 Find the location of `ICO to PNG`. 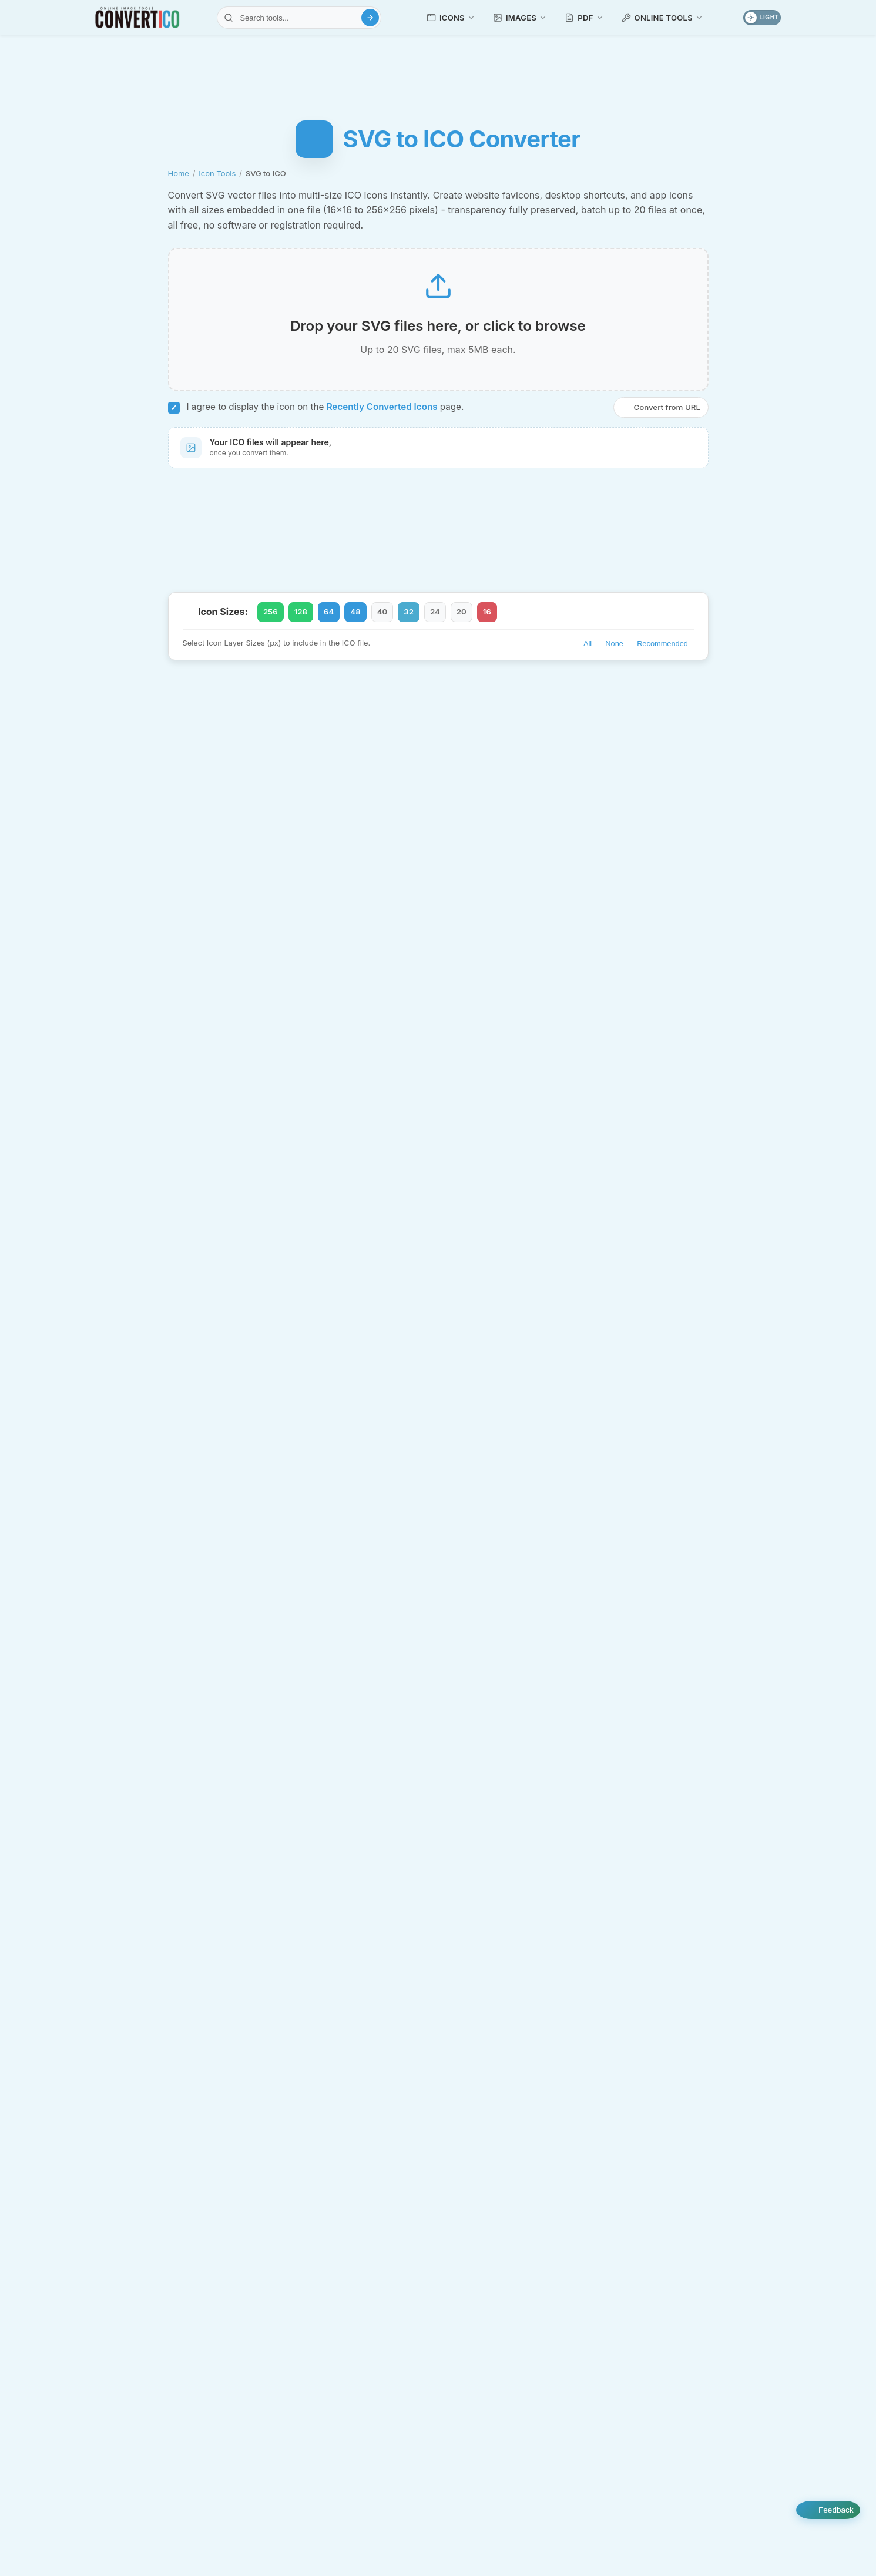

ICO to PNG is located at coordinates (144, 2170).